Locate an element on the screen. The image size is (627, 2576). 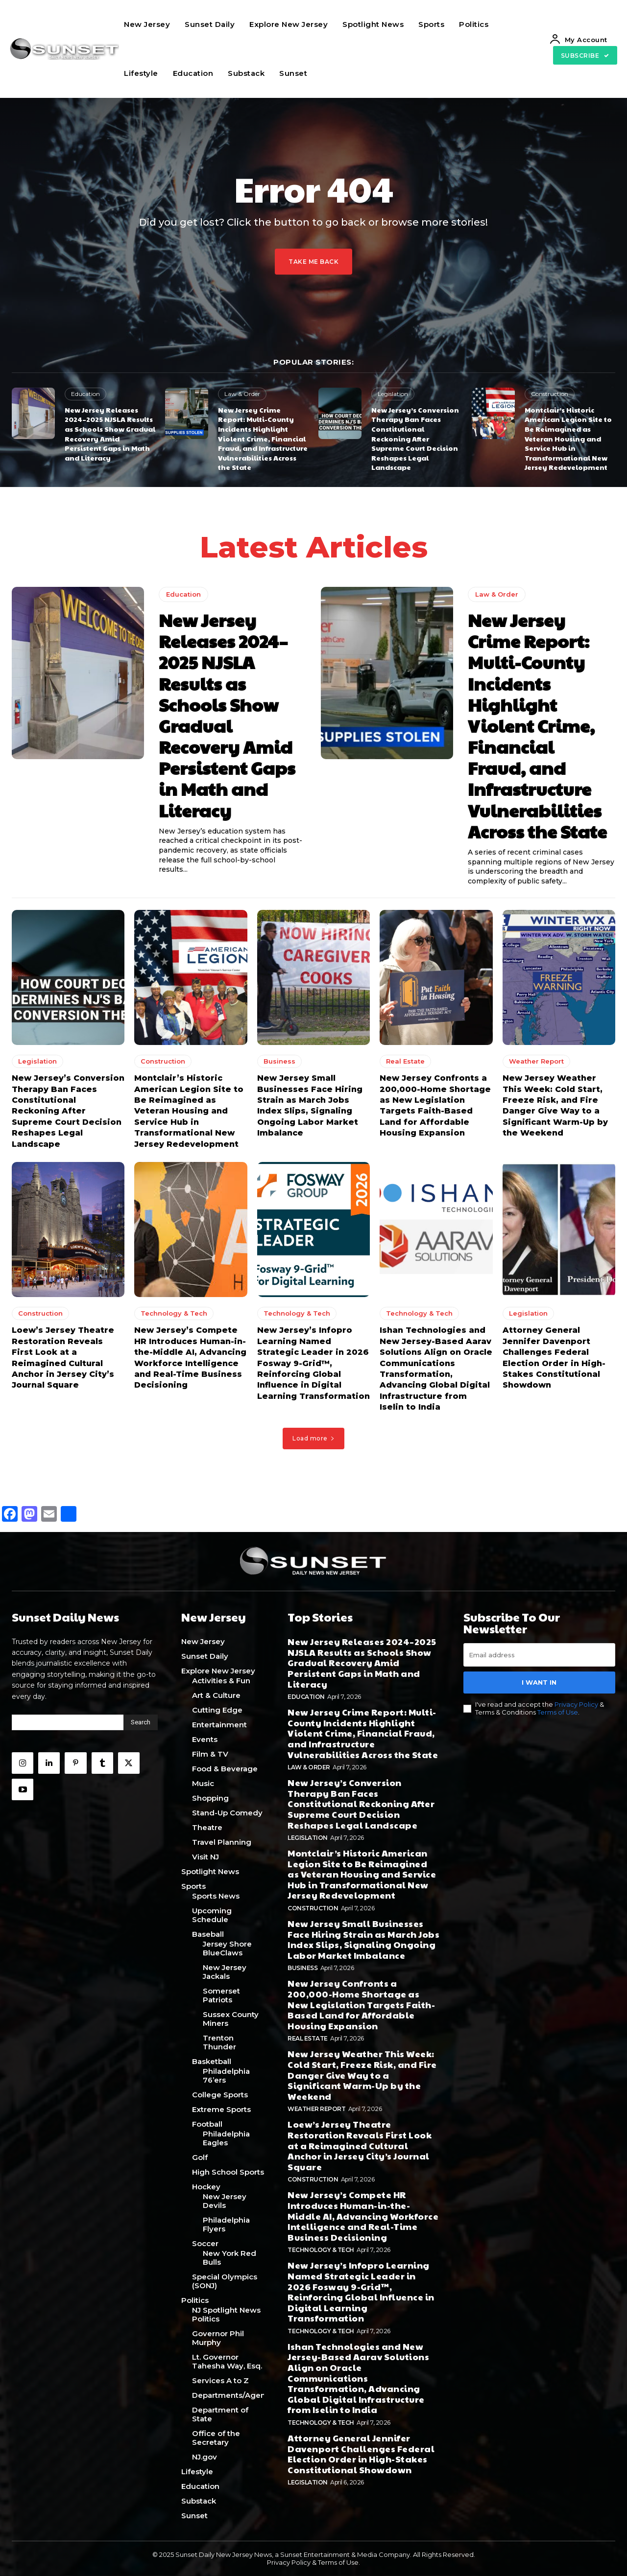
Load more is located at coordinates (313, 1438).